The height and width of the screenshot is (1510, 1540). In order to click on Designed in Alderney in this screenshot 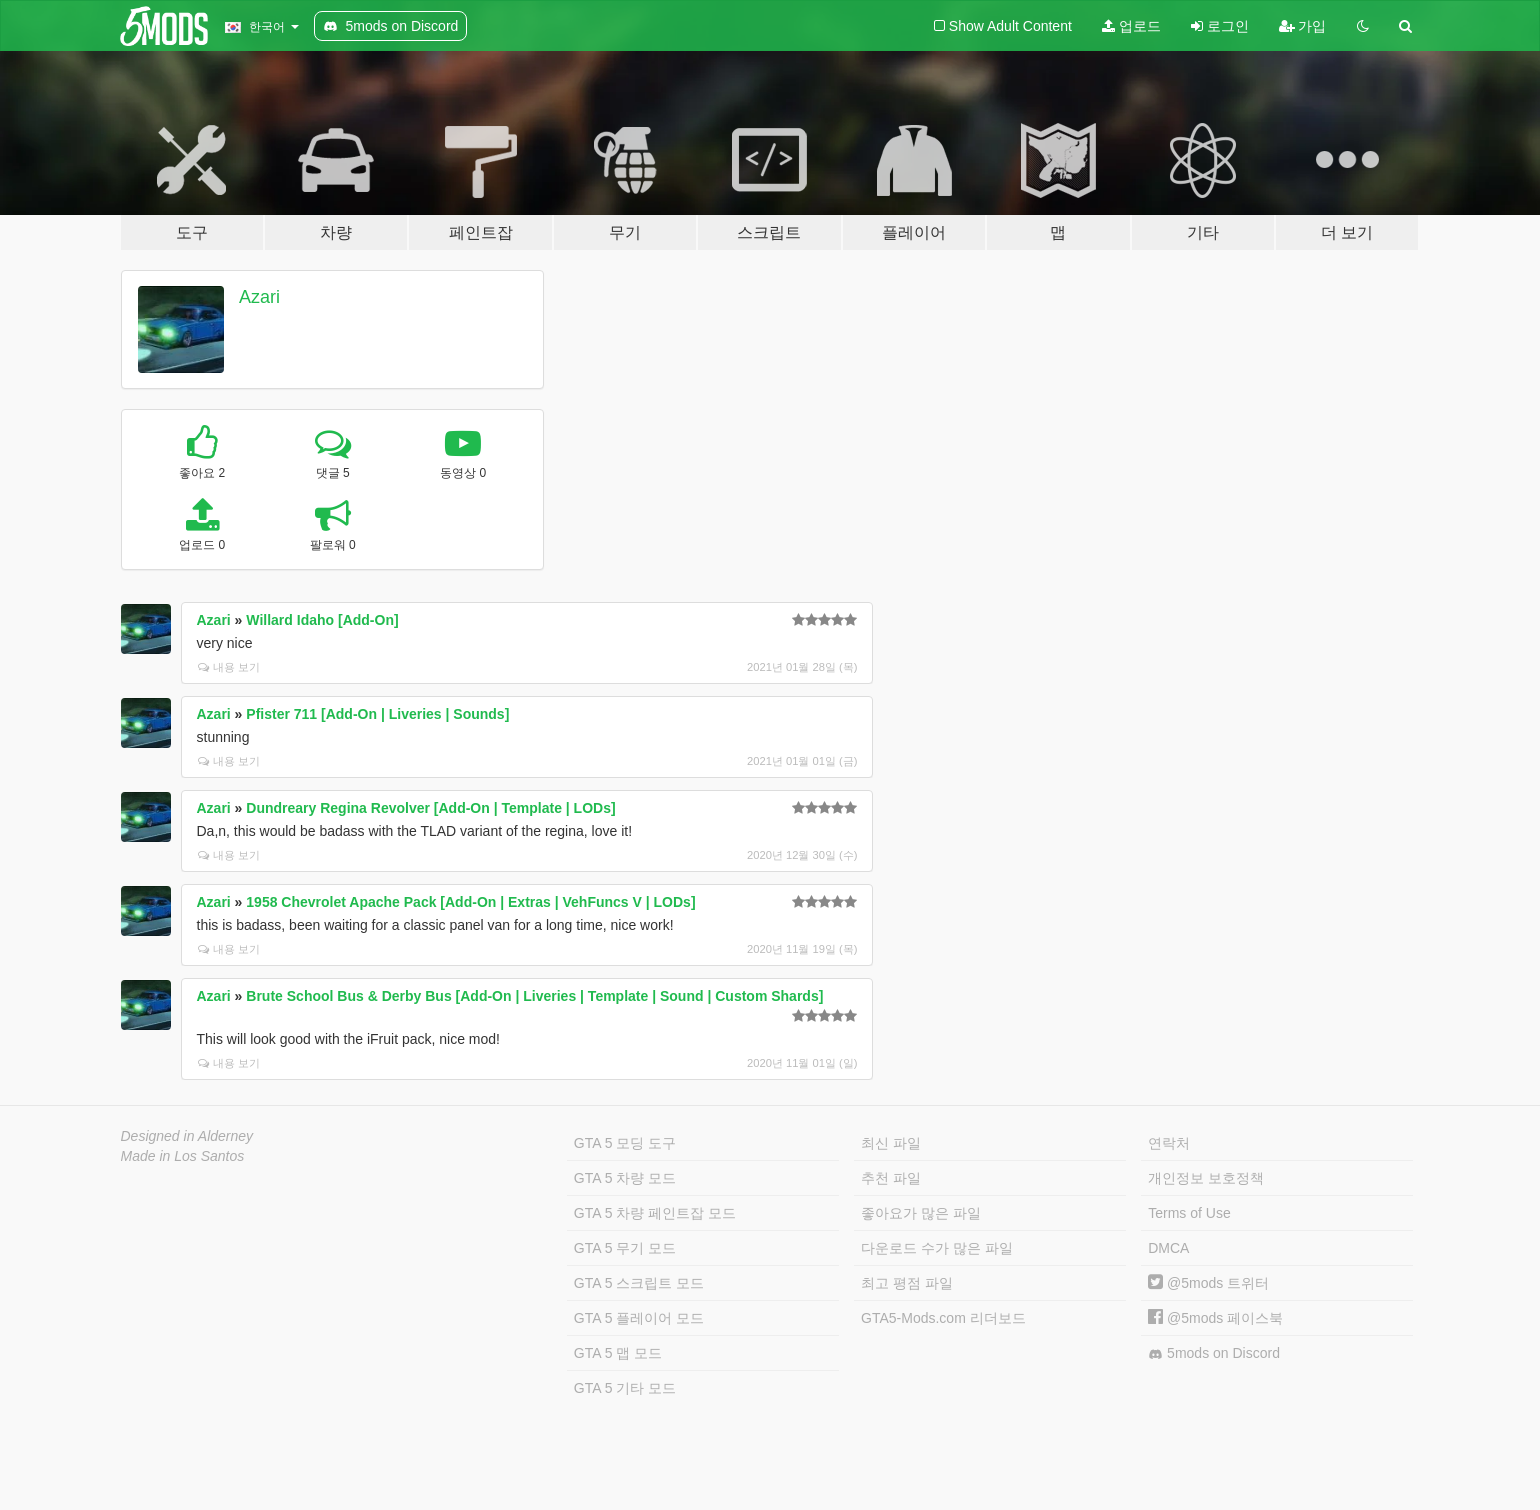, I will do `click(187, 1136)`.